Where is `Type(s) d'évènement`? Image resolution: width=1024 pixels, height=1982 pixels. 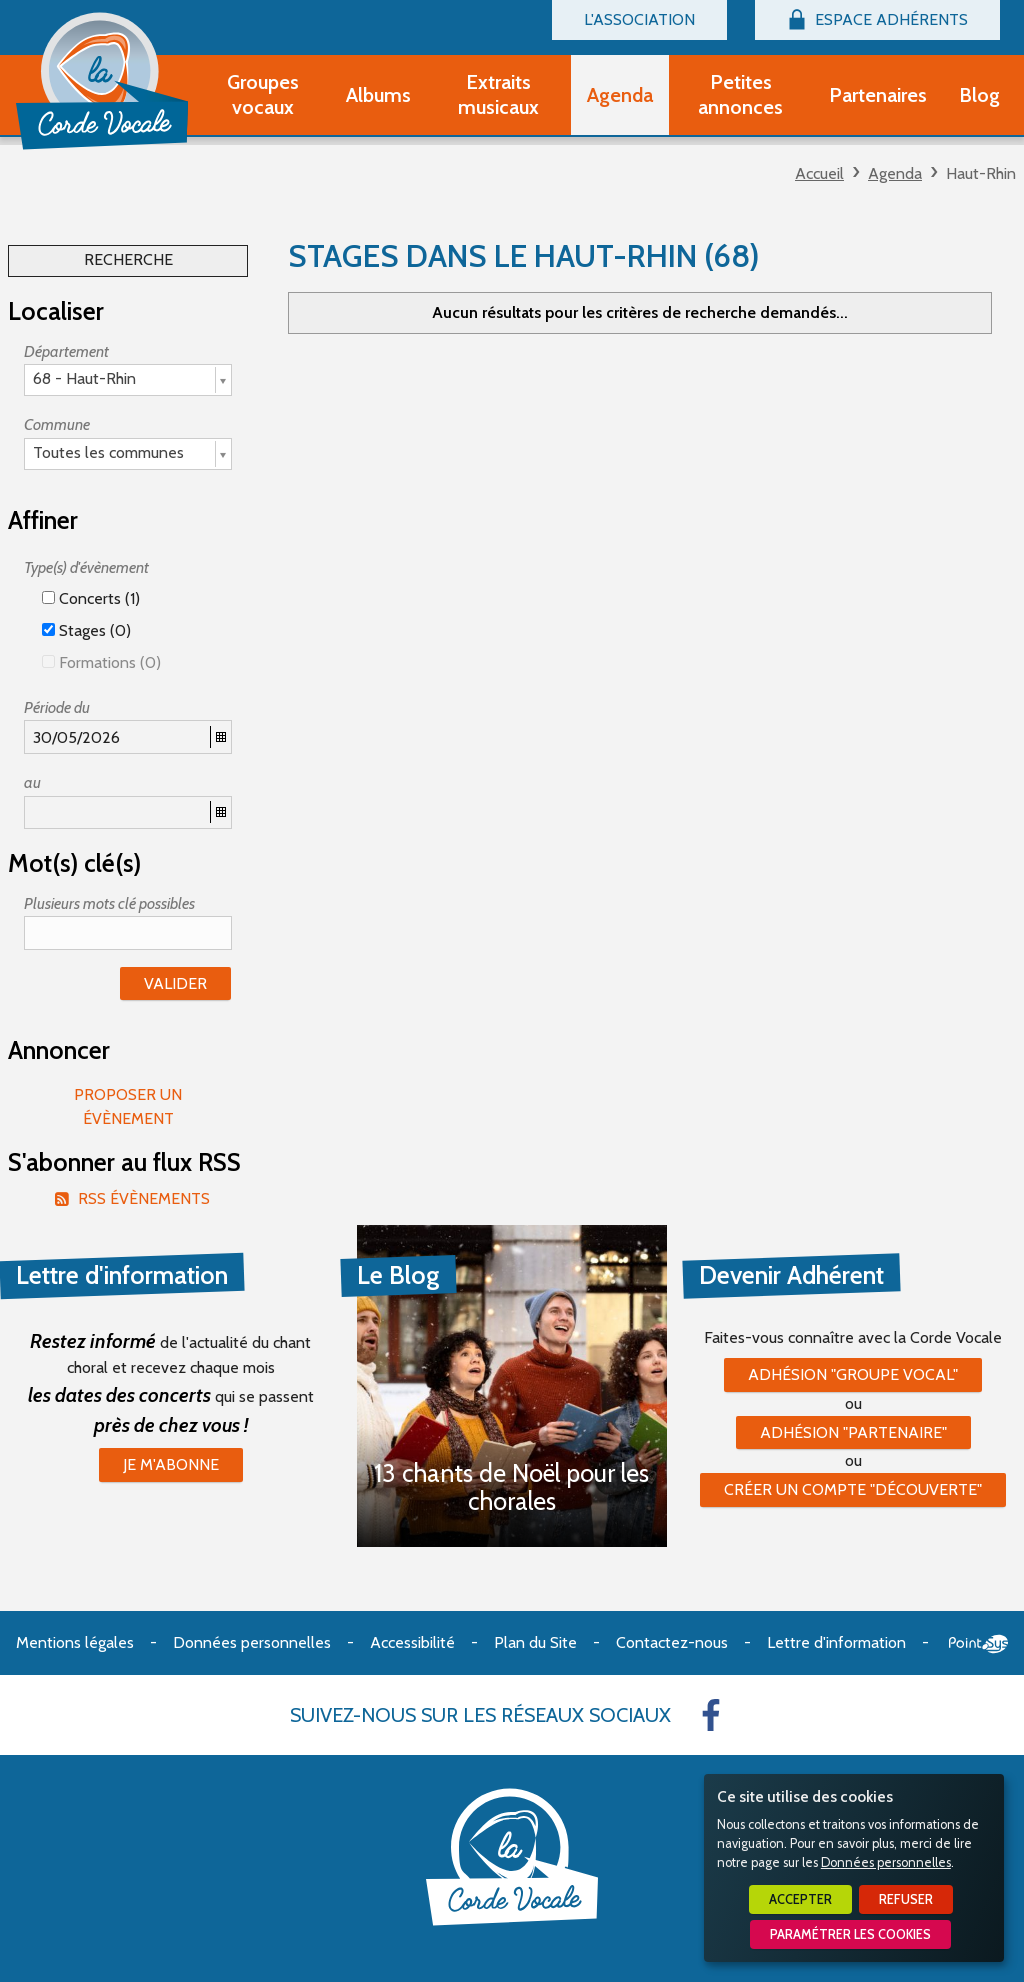
Type(s) d'évènement is located at coordinates (86, 567).